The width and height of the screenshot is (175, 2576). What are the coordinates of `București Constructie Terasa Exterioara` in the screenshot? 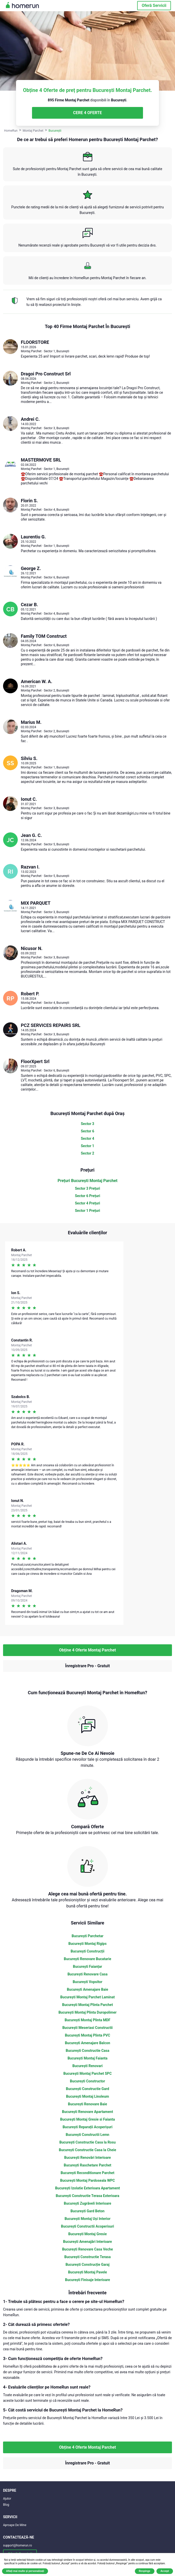 It's located at (87, 2196).